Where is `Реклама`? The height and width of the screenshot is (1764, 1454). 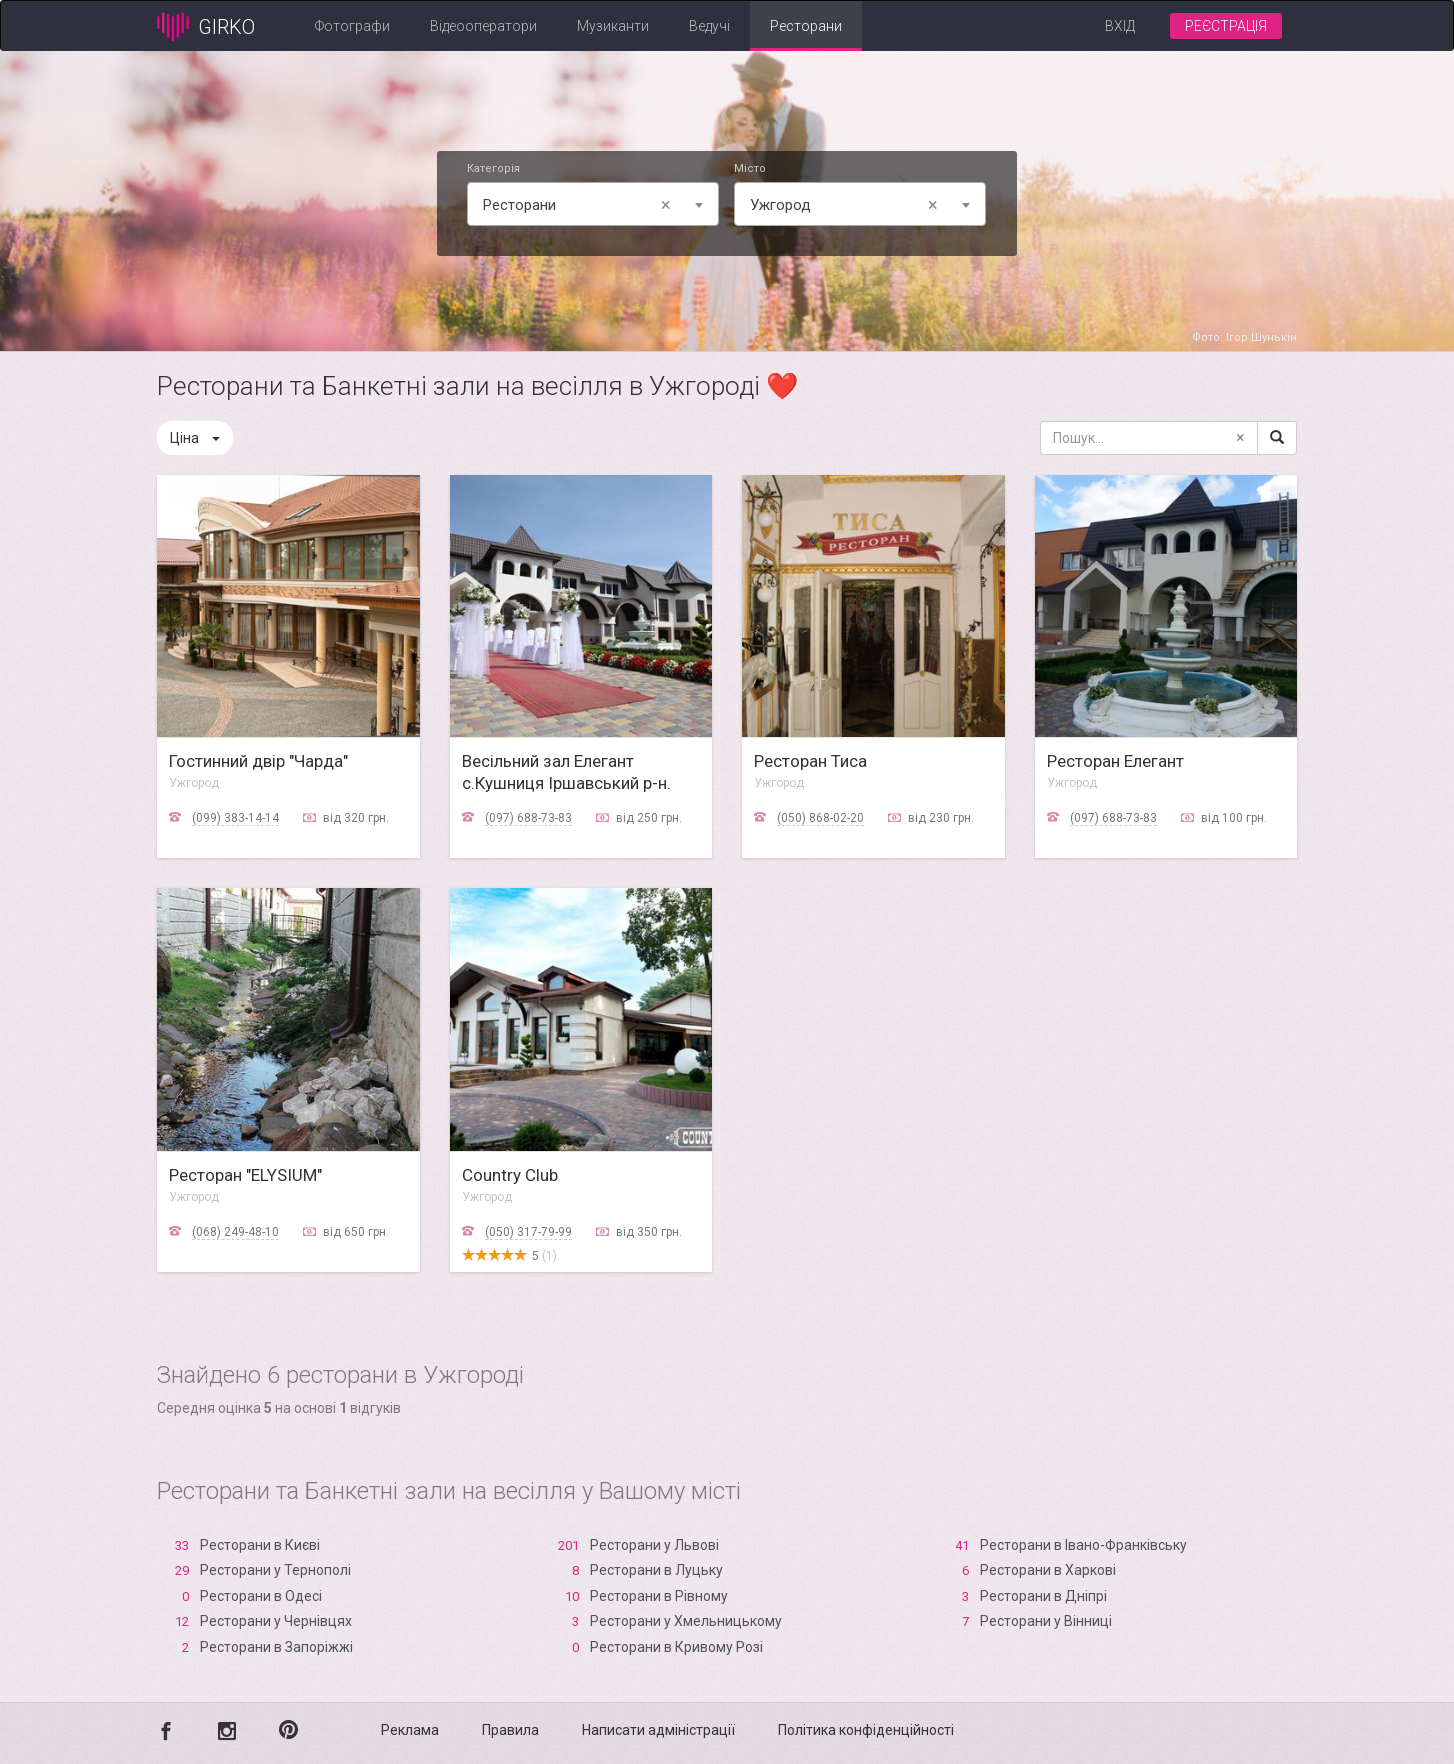 Реклама is located at coordinates (410, 1730).